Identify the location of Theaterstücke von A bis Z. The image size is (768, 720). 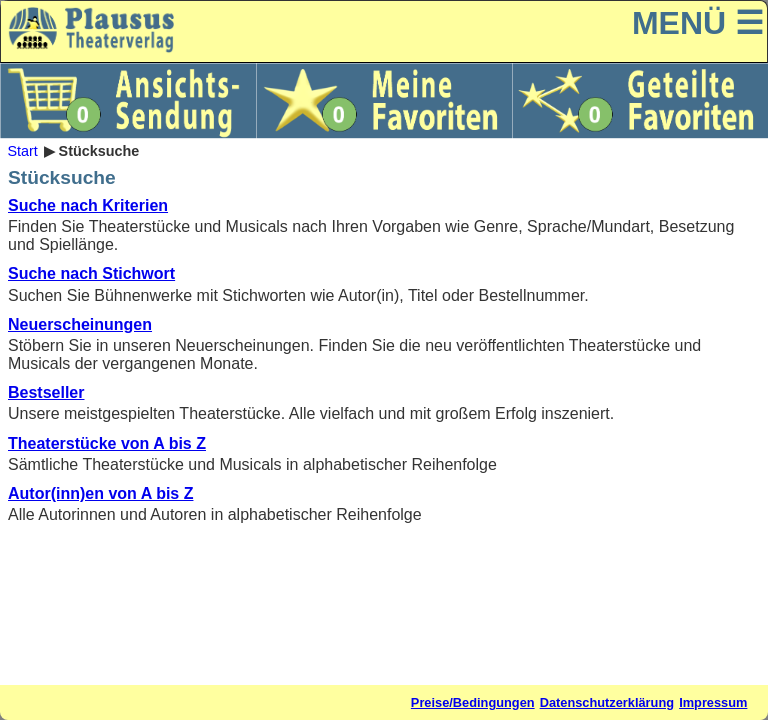
(107, 443).